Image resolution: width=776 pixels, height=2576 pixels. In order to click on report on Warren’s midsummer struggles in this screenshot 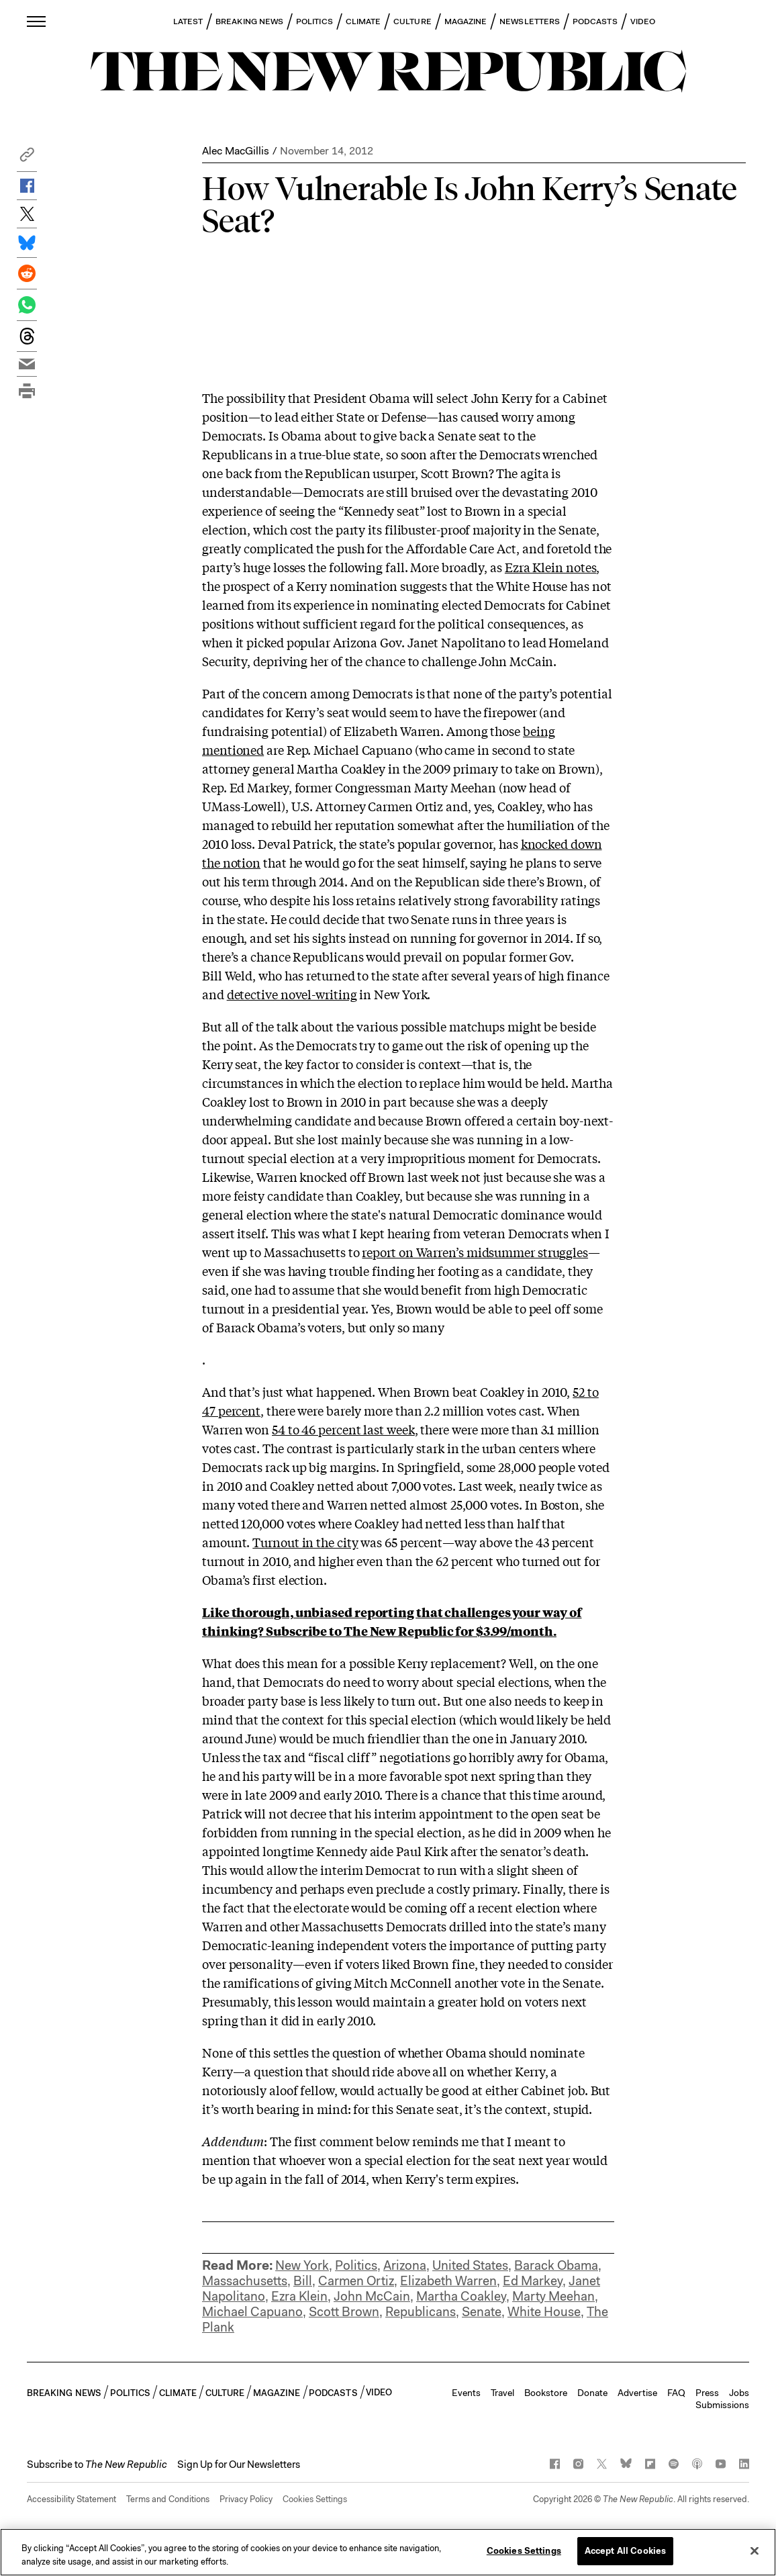, I will do `click(475, 1251)`.